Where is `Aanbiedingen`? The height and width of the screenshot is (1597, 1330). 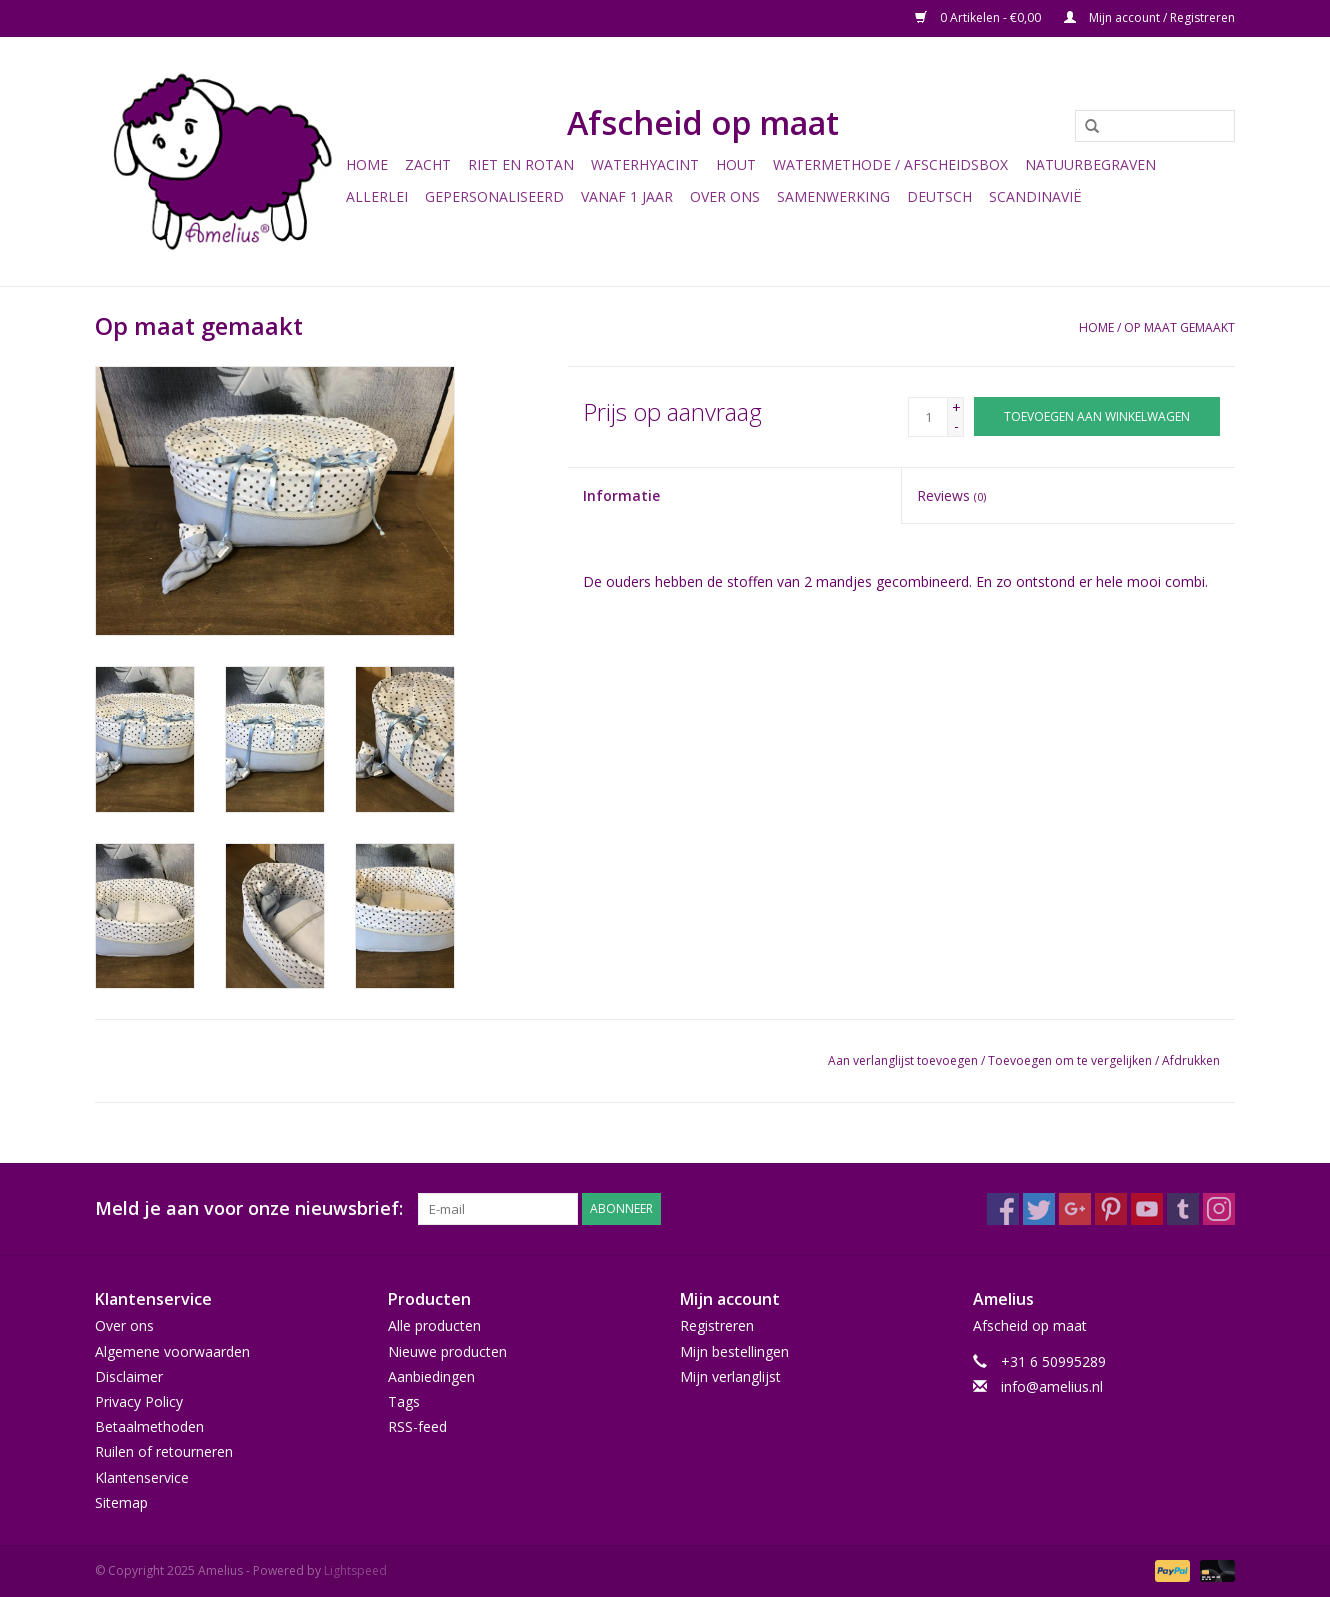 Aanbiedingen is located at coordinates (431, 1376).